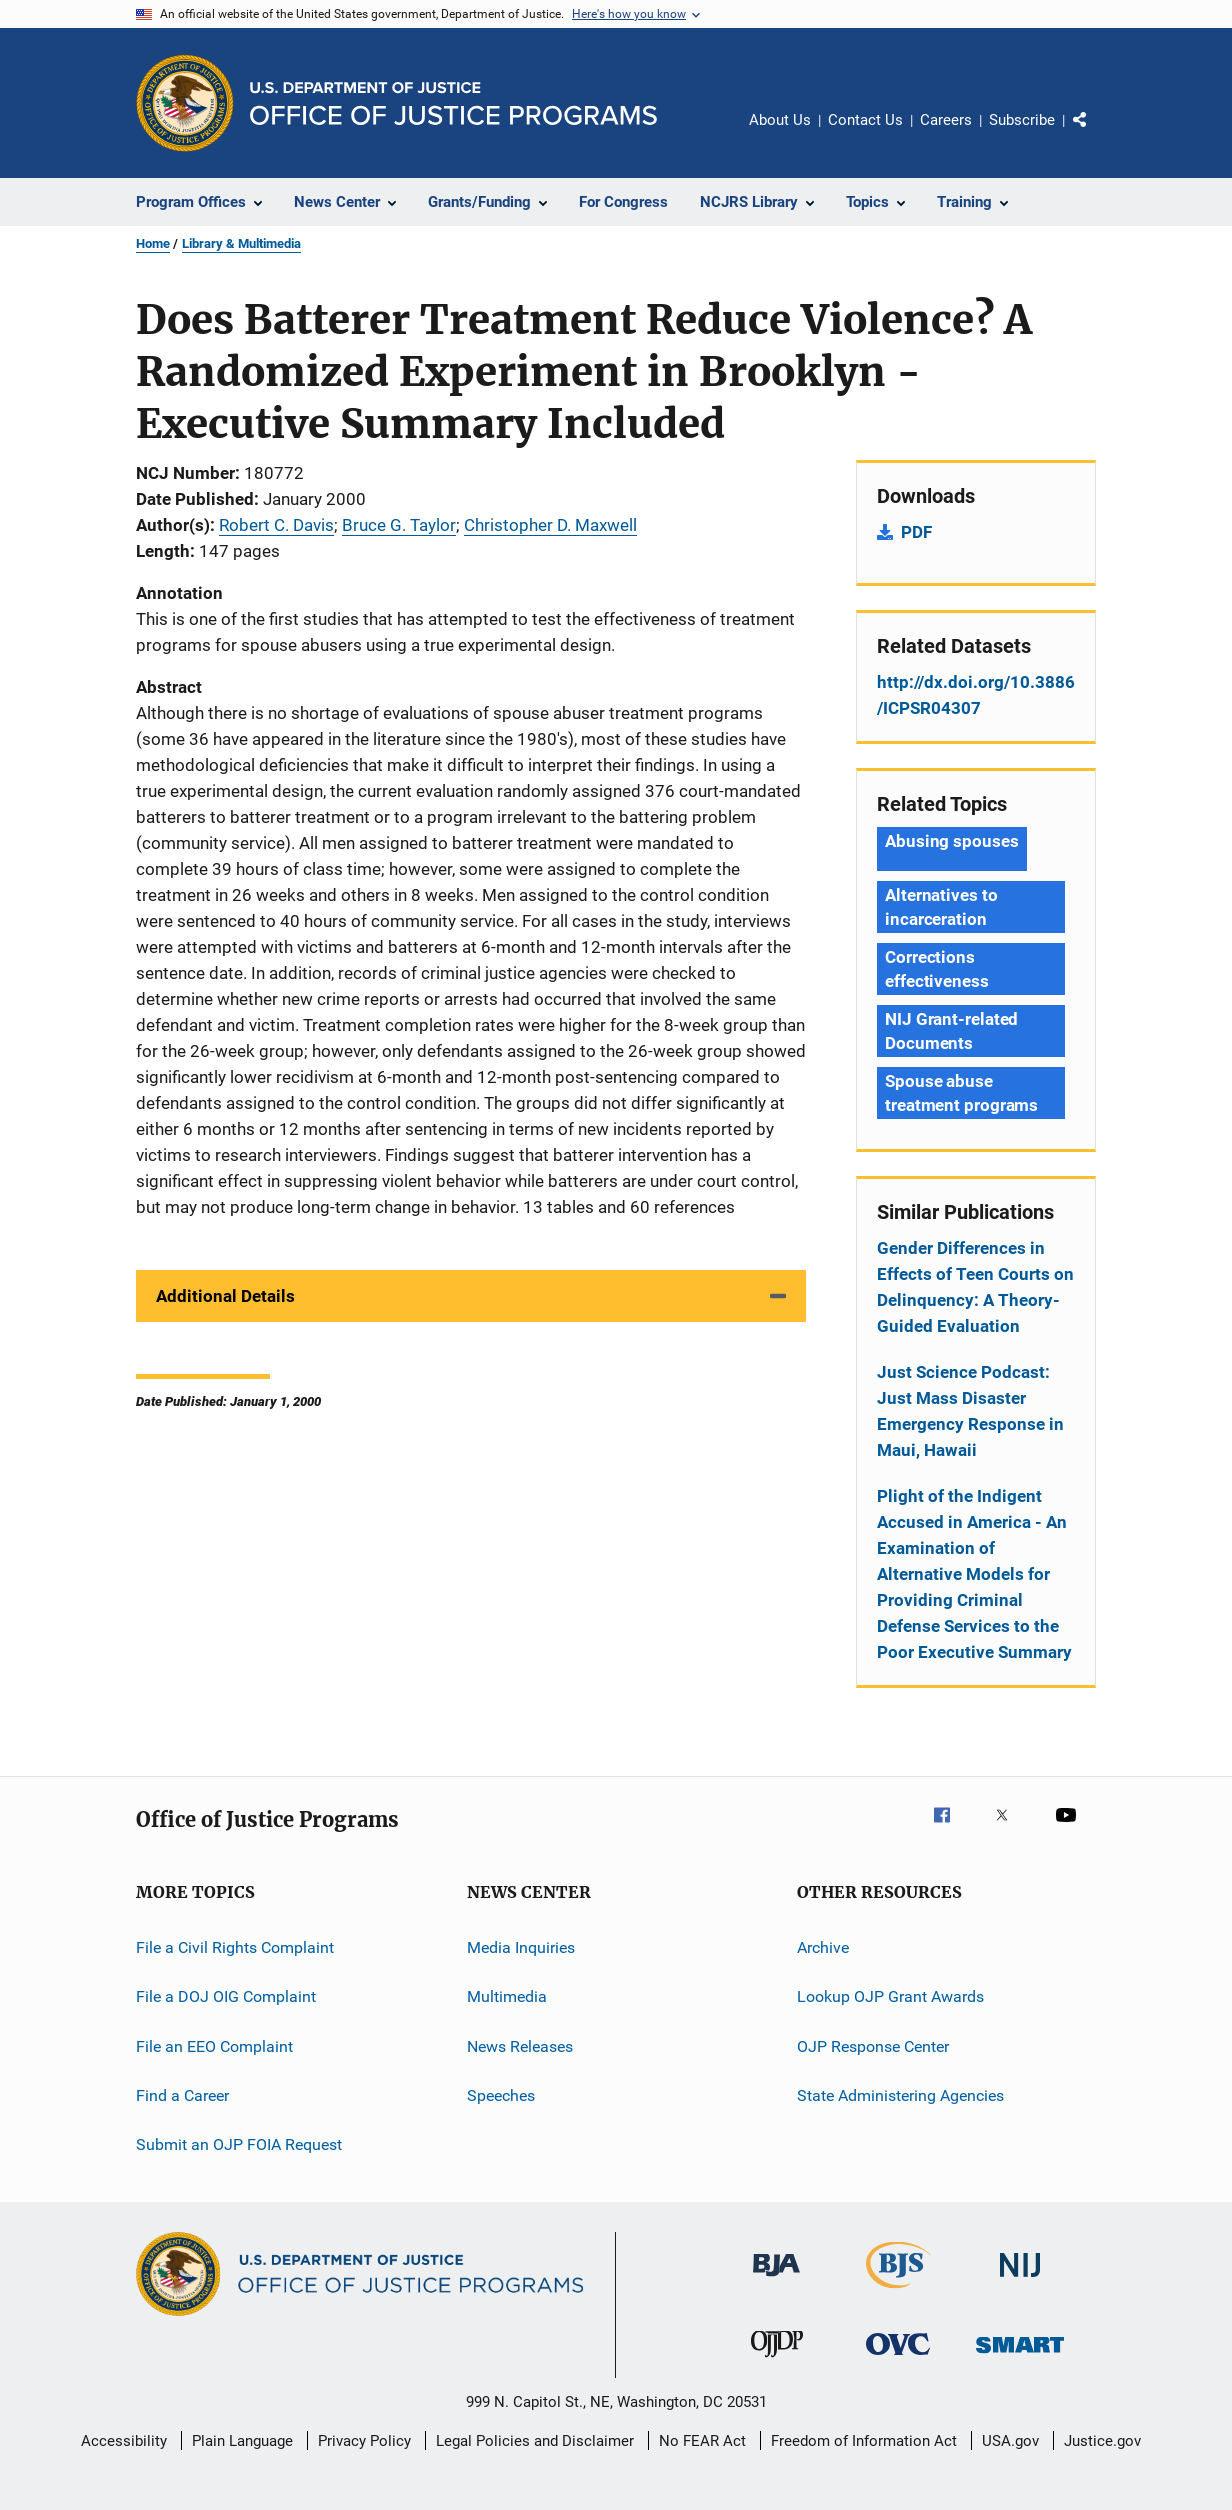 Image resolution: width=1232 pixels, height=2510 pixels. What do you see at coordinates (1020, 2280) in the screenshot?
I see `[National Institute of Justice]` at bounding box center [1020, 2280].